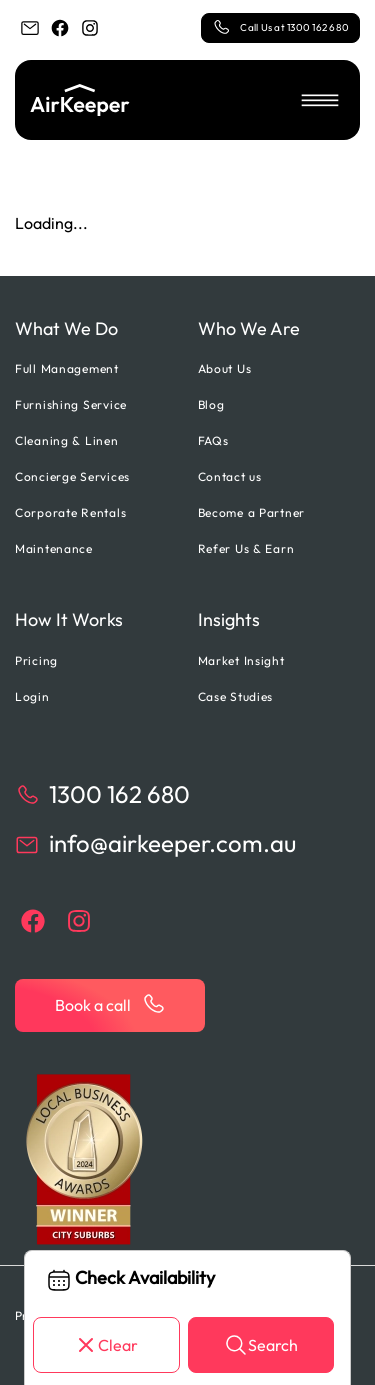 The image size is (375, 1385). Describe the element at coordinates (225, 368) in the screenshot. I see `About Us` at that location.